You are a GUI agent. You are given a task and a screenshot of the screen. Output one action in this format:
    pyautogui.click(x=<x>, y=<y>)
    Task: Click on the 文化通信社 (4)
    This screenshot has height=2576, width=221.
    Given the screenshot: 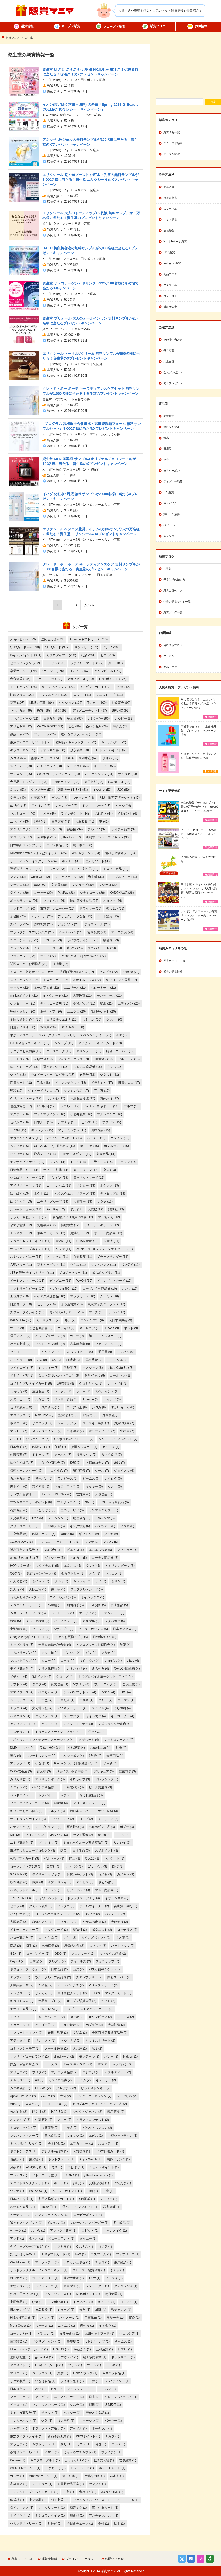 What is the action you would take?
    pyautogui.click(x=42, y=1708)
    